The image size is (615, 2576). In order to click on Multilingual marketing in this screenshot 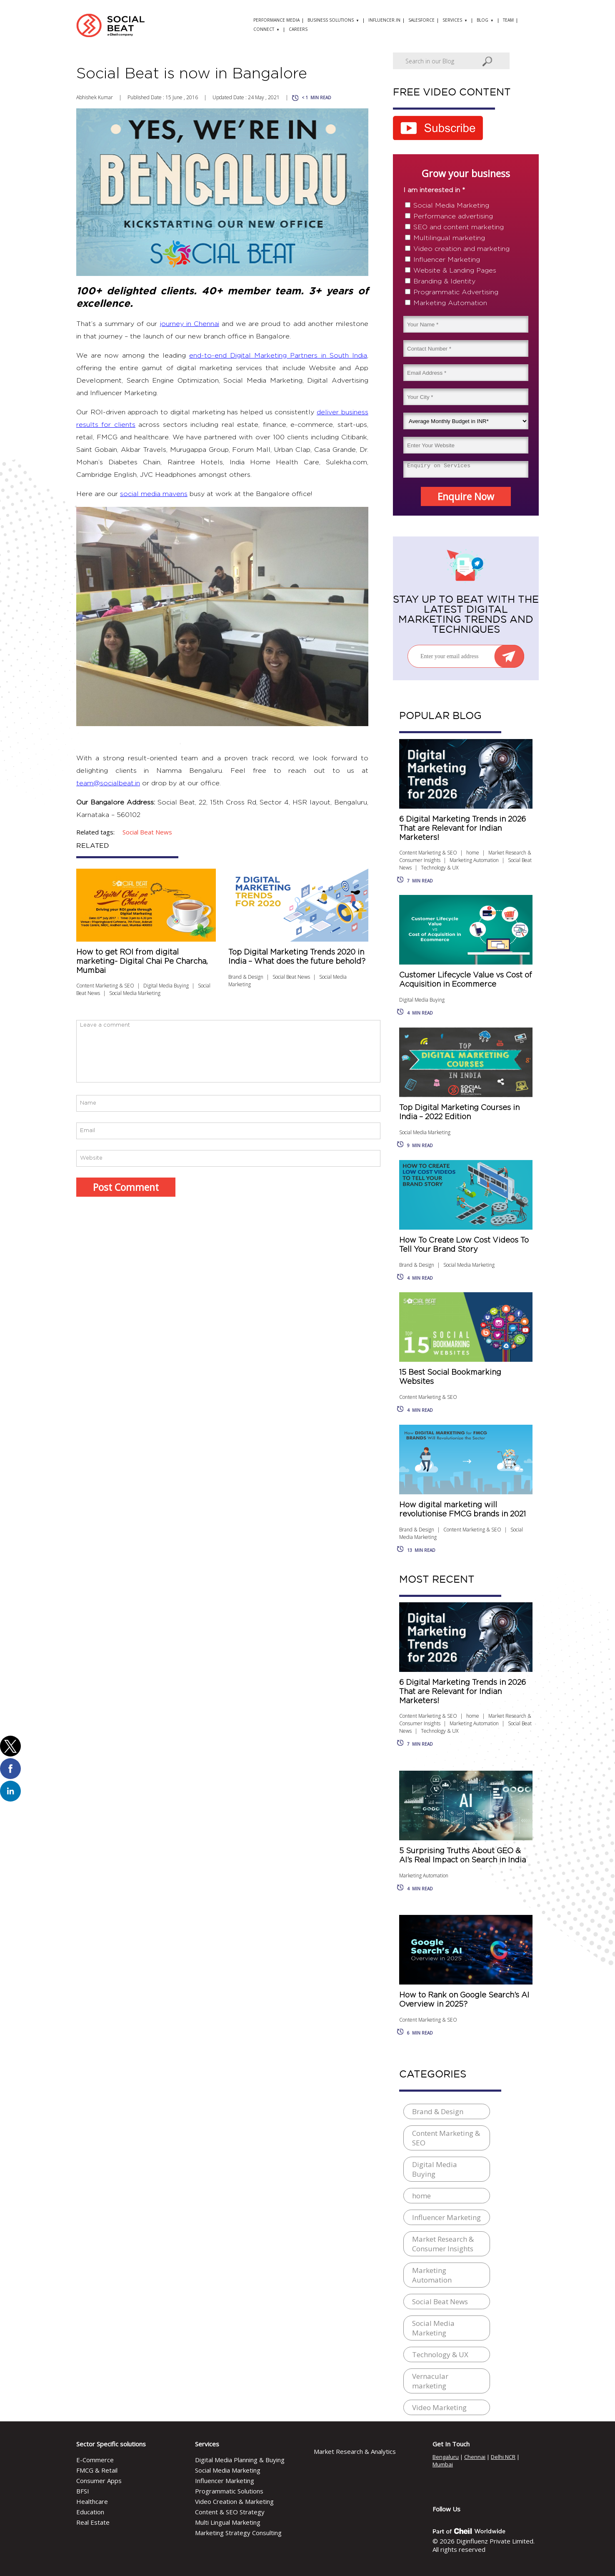, I will do `click(449, 238)`.